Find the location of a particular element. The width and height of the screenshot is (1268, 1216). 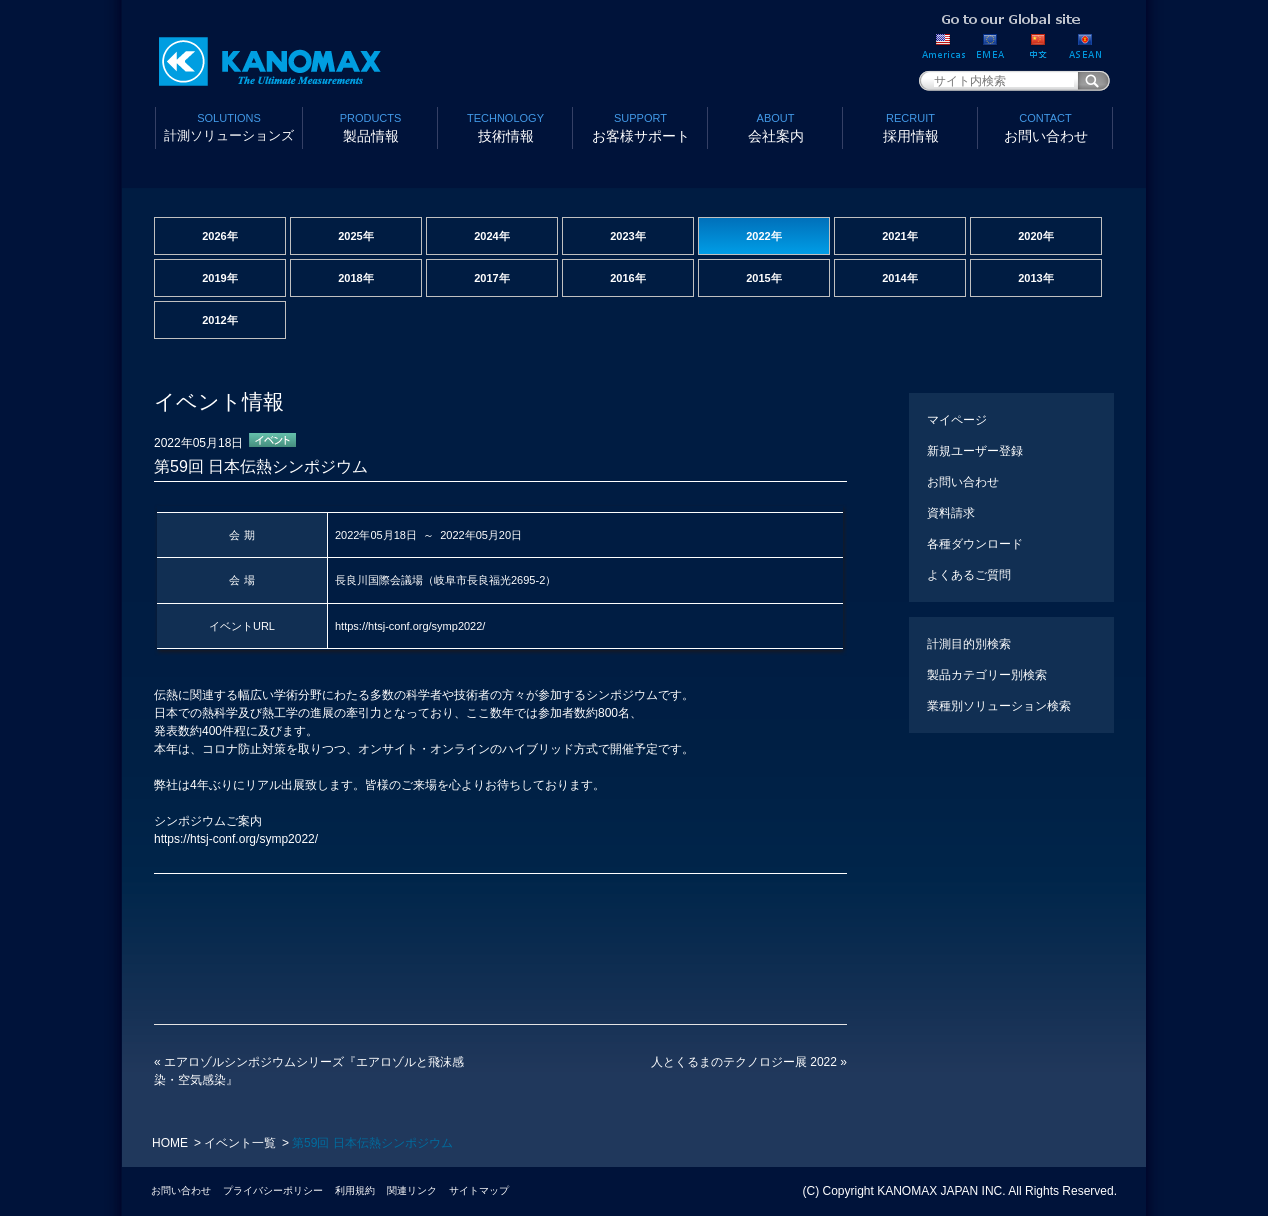

2012年 is located at coordinates (219, 320).